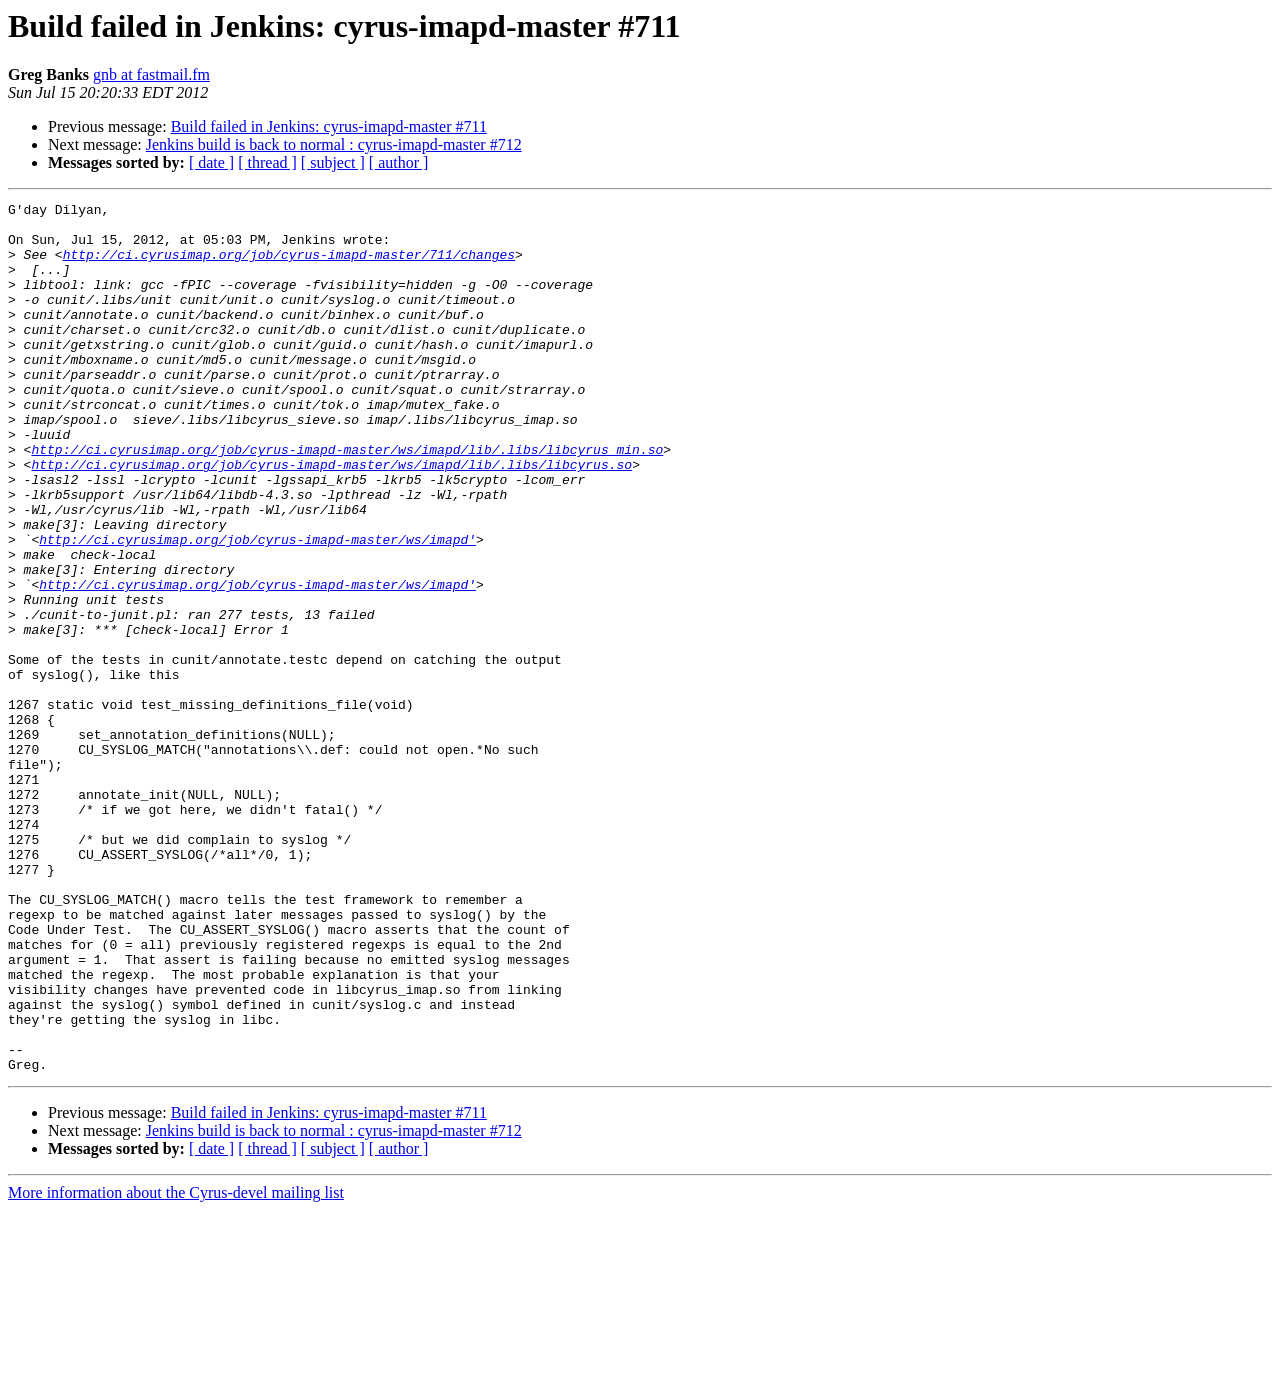  I want to click on [ author ], so click(399, 162).